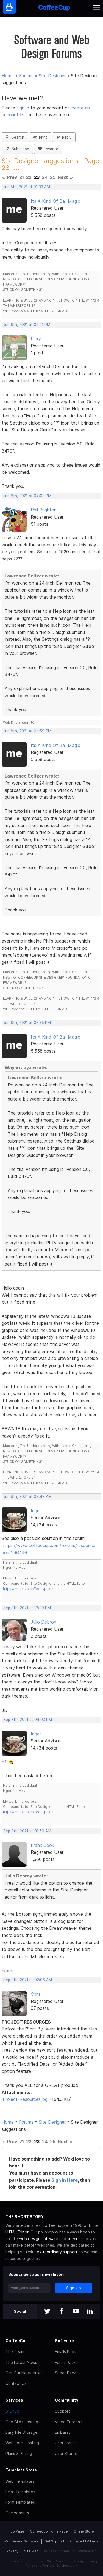  What do you see at coordinates (26, 187) in the screenshot?
I see `Jun 5th, 2021 at 01:33 AM` at bounding box center [26, 187].